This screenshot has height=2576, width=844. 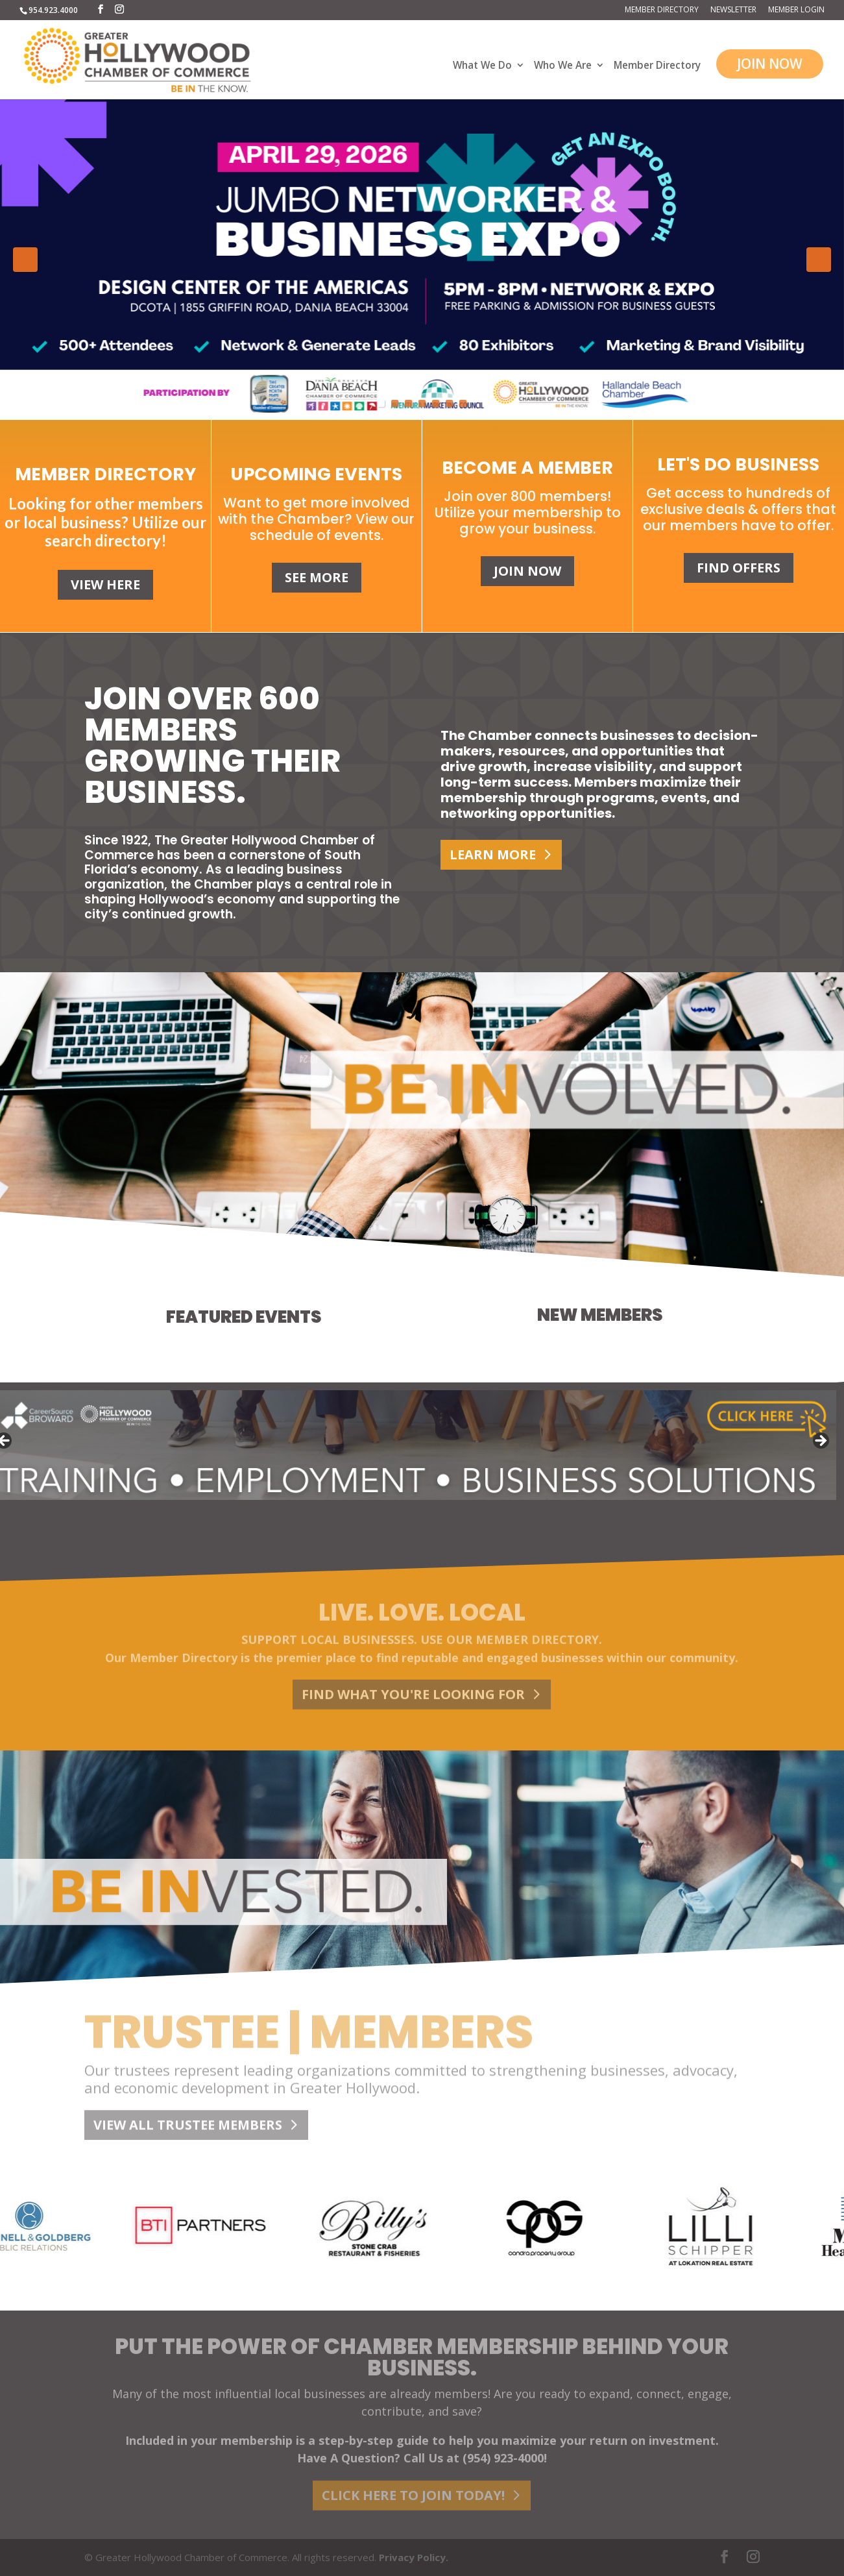 I want to click on VIEW HERE, so click(x=105, y=584).